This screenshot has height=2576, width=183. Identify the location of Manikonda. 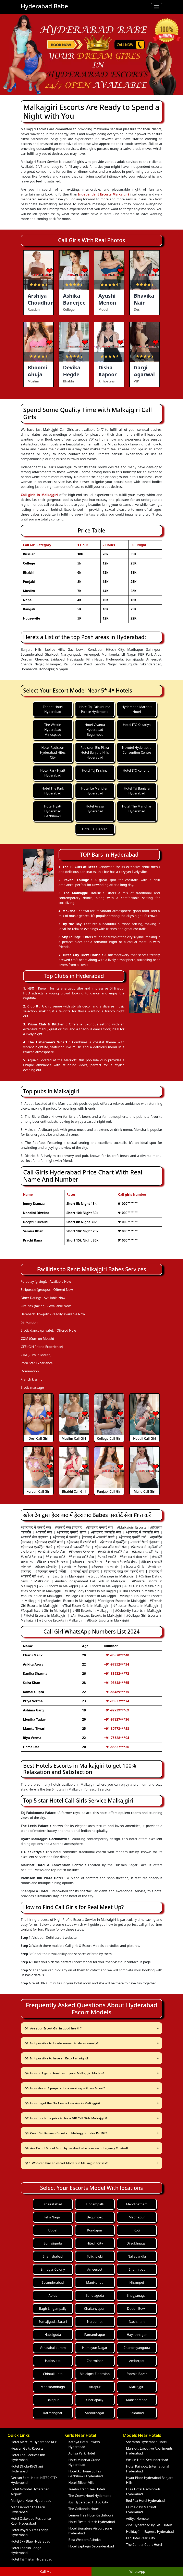
(94, 2282).